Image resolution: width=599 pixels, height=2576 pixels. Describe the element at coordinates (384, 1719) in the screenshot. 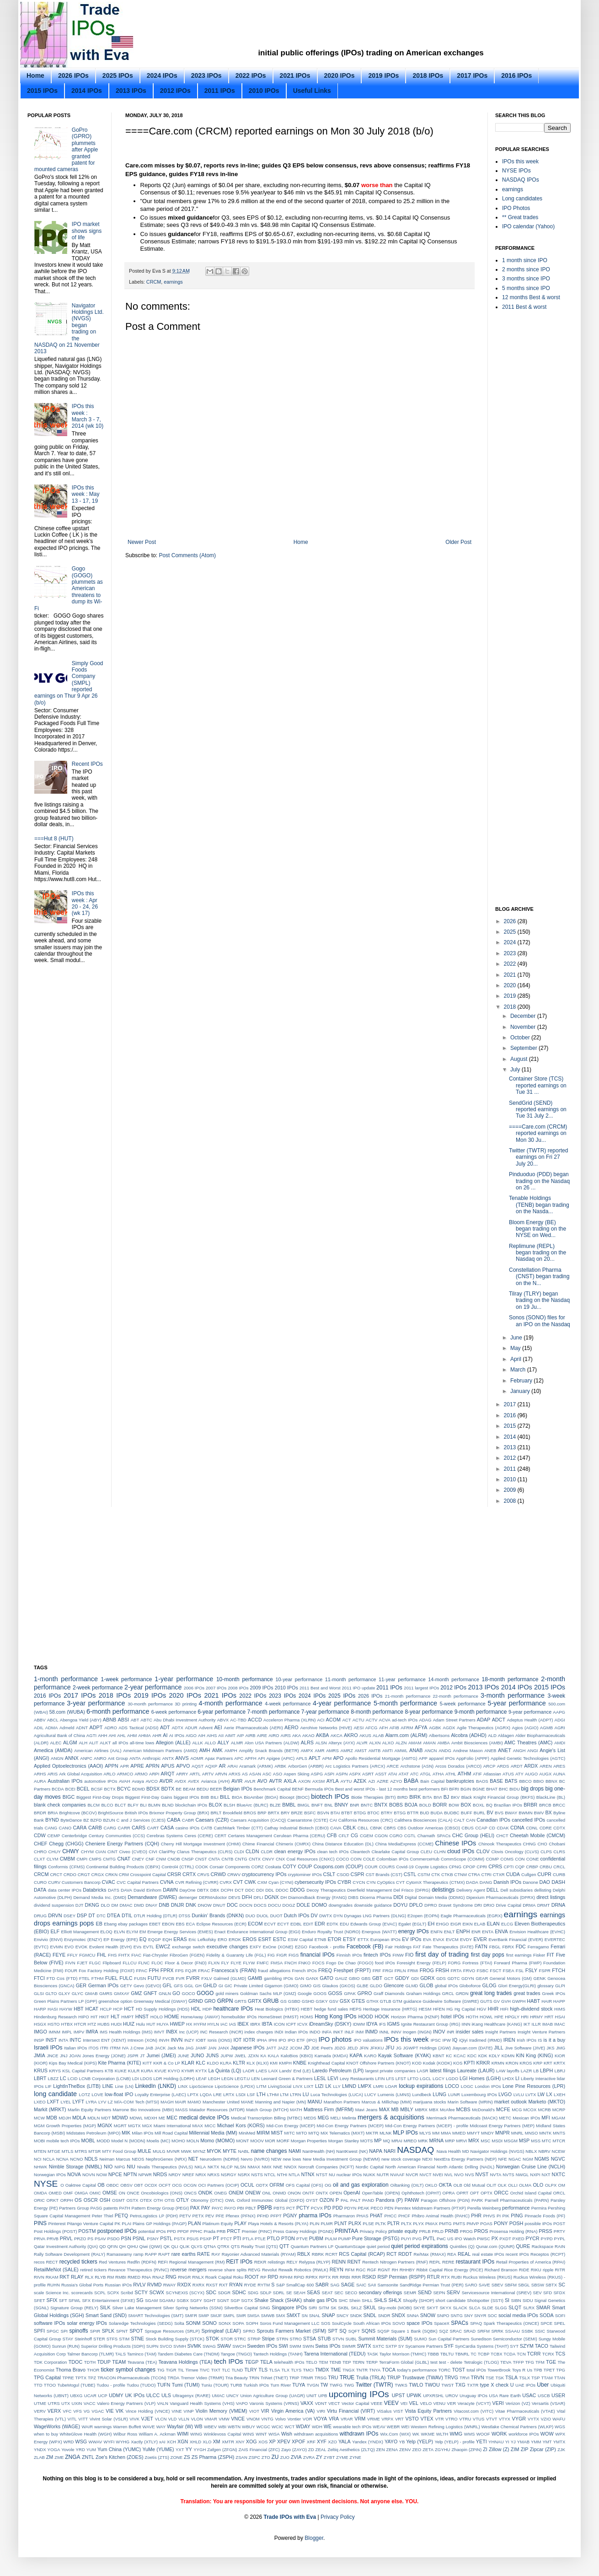

I see `ACVA` at that location.